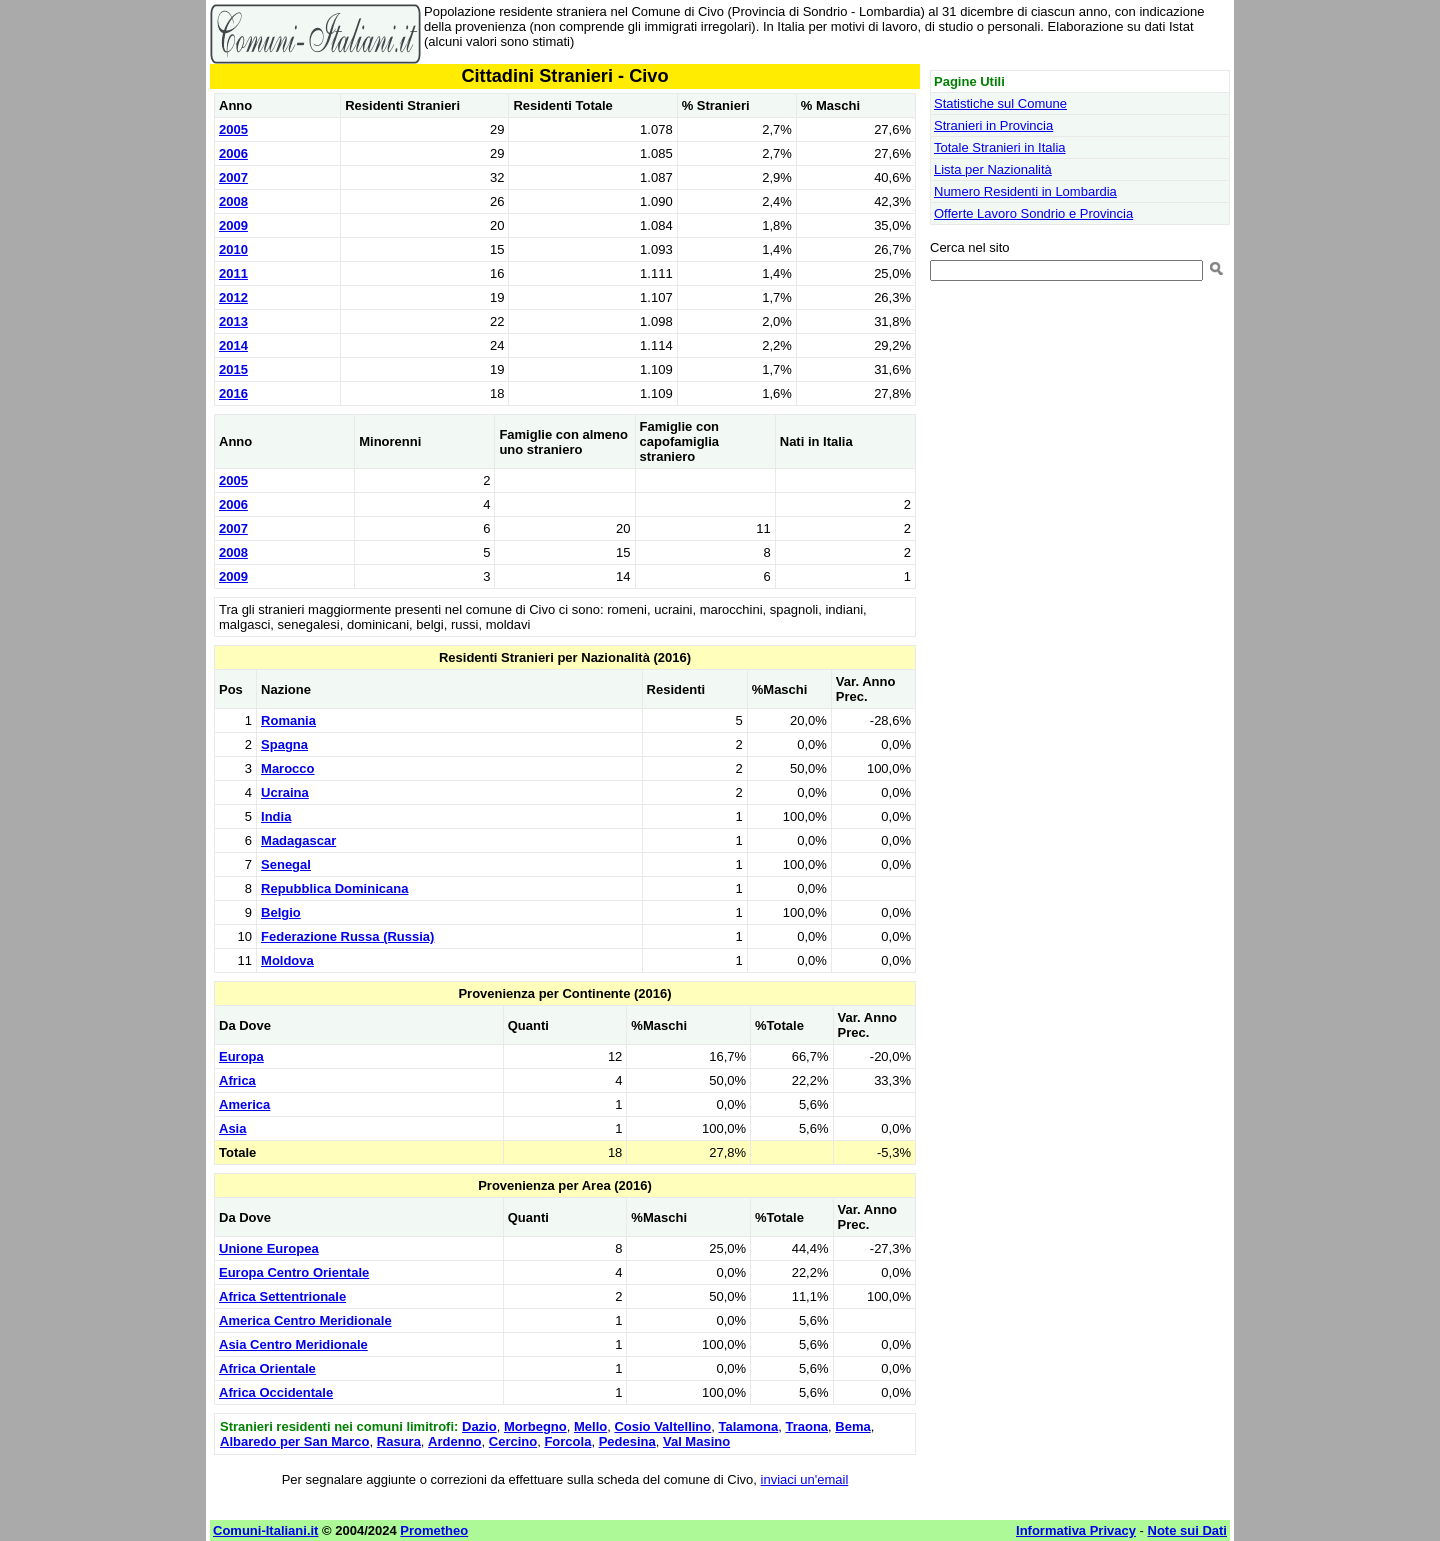  Describe the element at coordinates (347, 936) in the screenshot. I see `Federazione Russa (Russia)` at that location.